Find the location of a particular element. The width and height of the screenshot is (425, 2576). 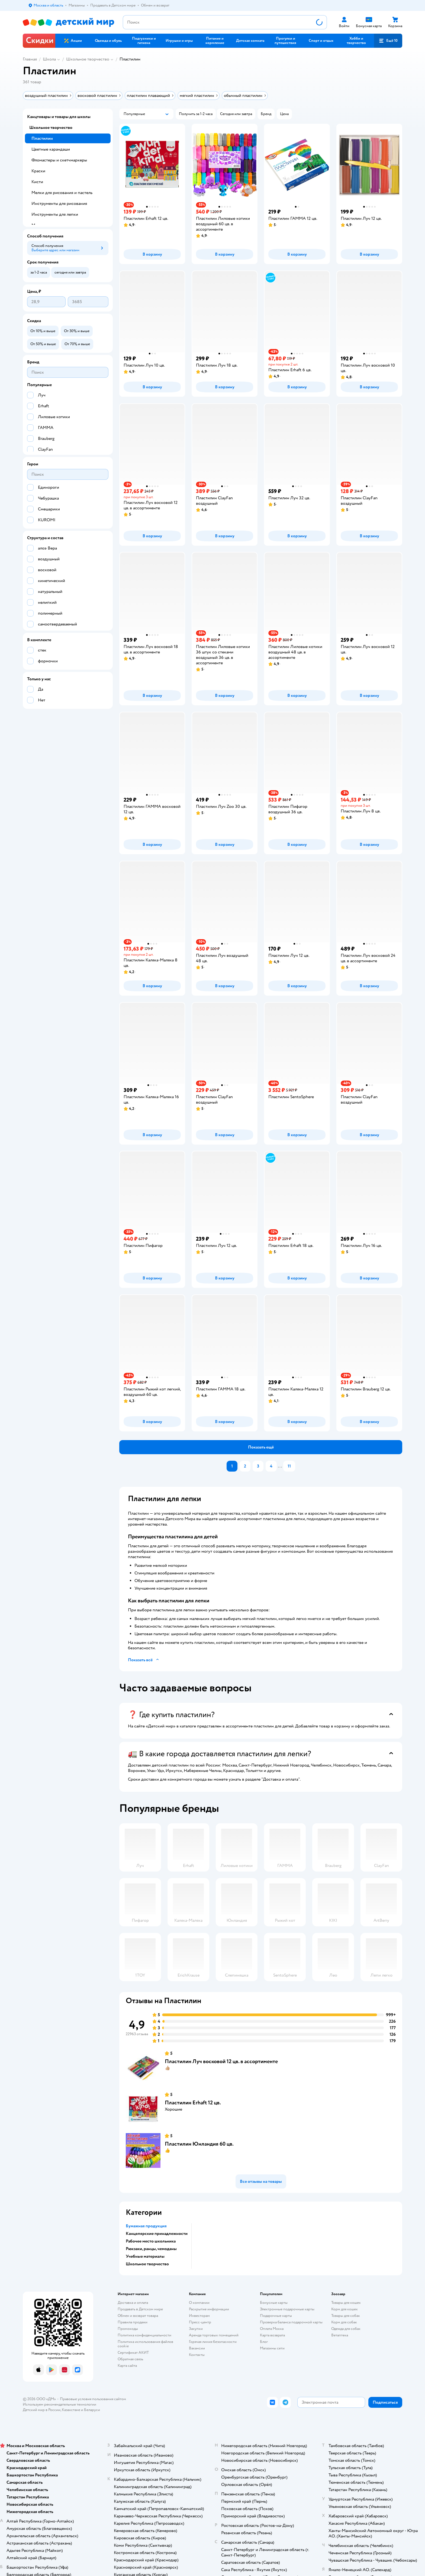

Карта сайта is located at coordinates (127, 2365).